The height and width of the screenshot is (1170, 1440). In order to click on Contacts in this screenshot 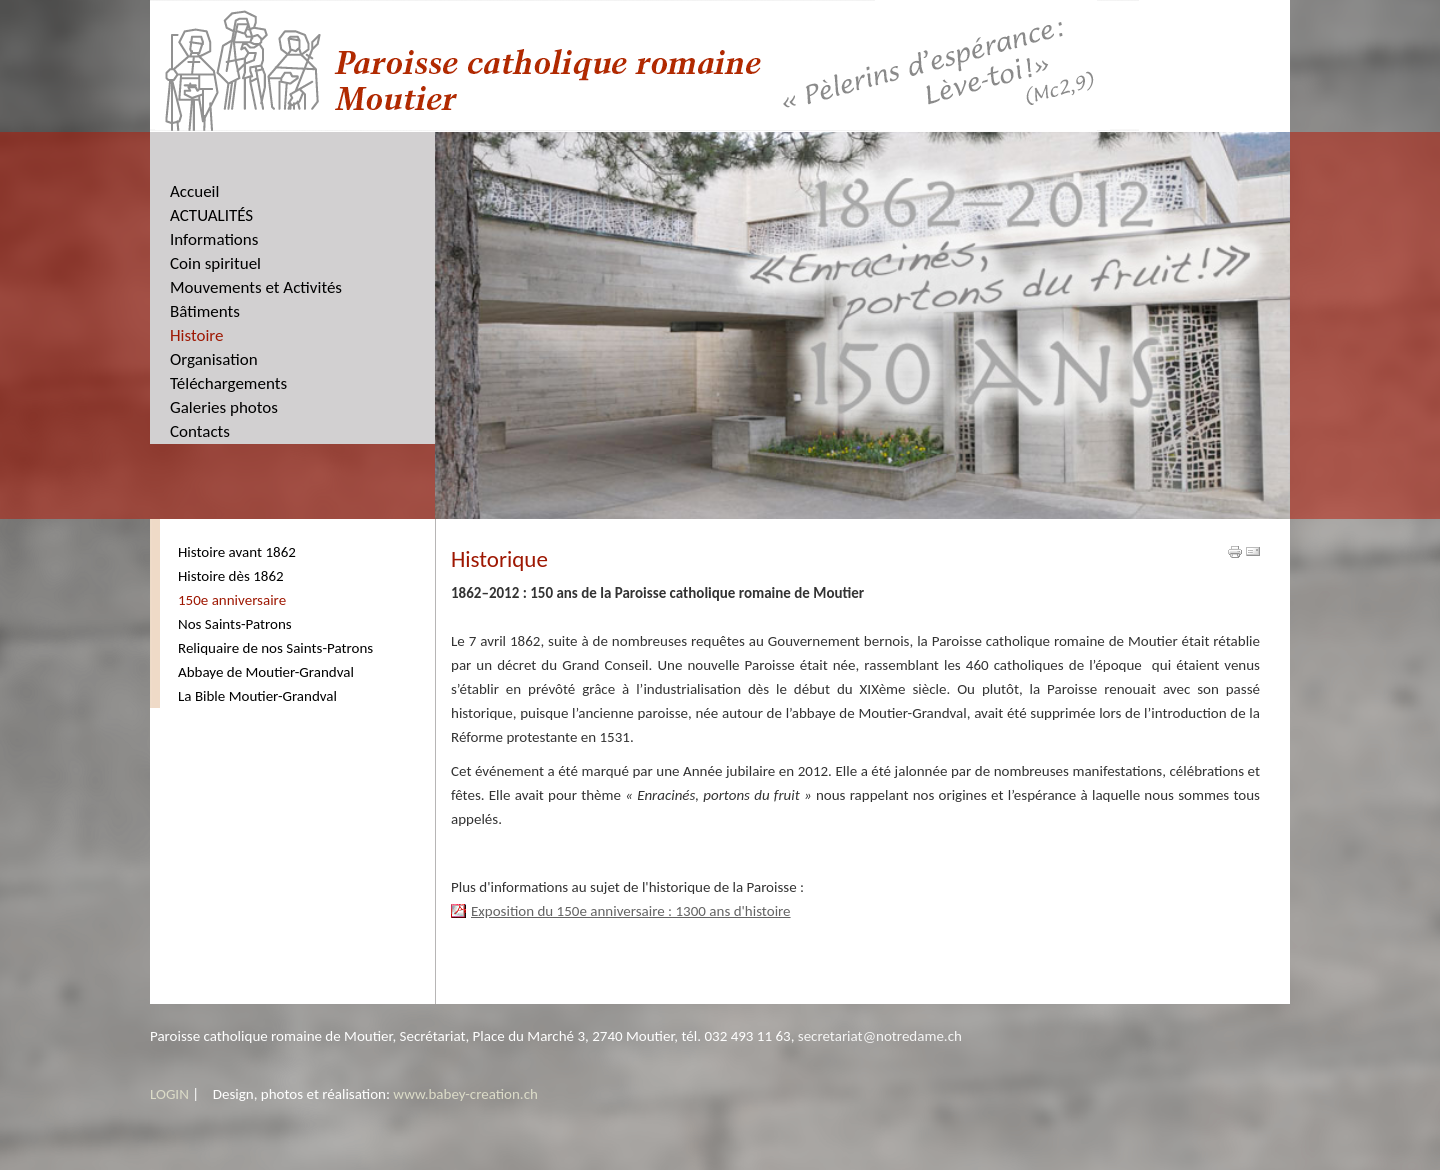, I will do `click(200, 431)`.